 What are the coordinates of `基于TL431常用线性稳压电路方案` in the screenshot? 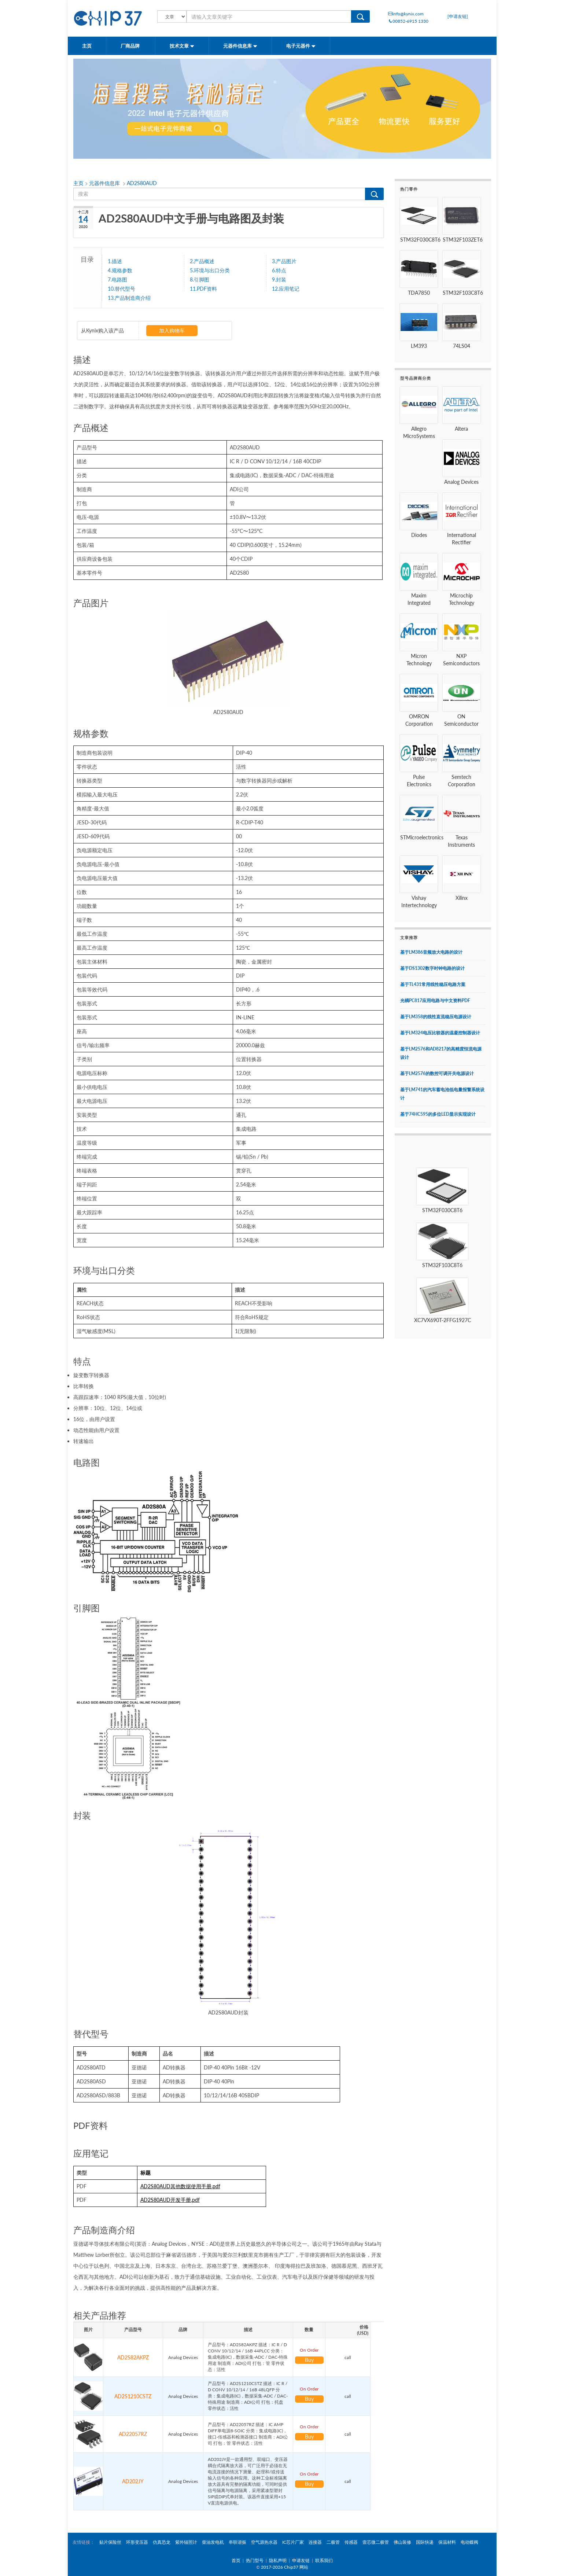 It's located at (432, 984).